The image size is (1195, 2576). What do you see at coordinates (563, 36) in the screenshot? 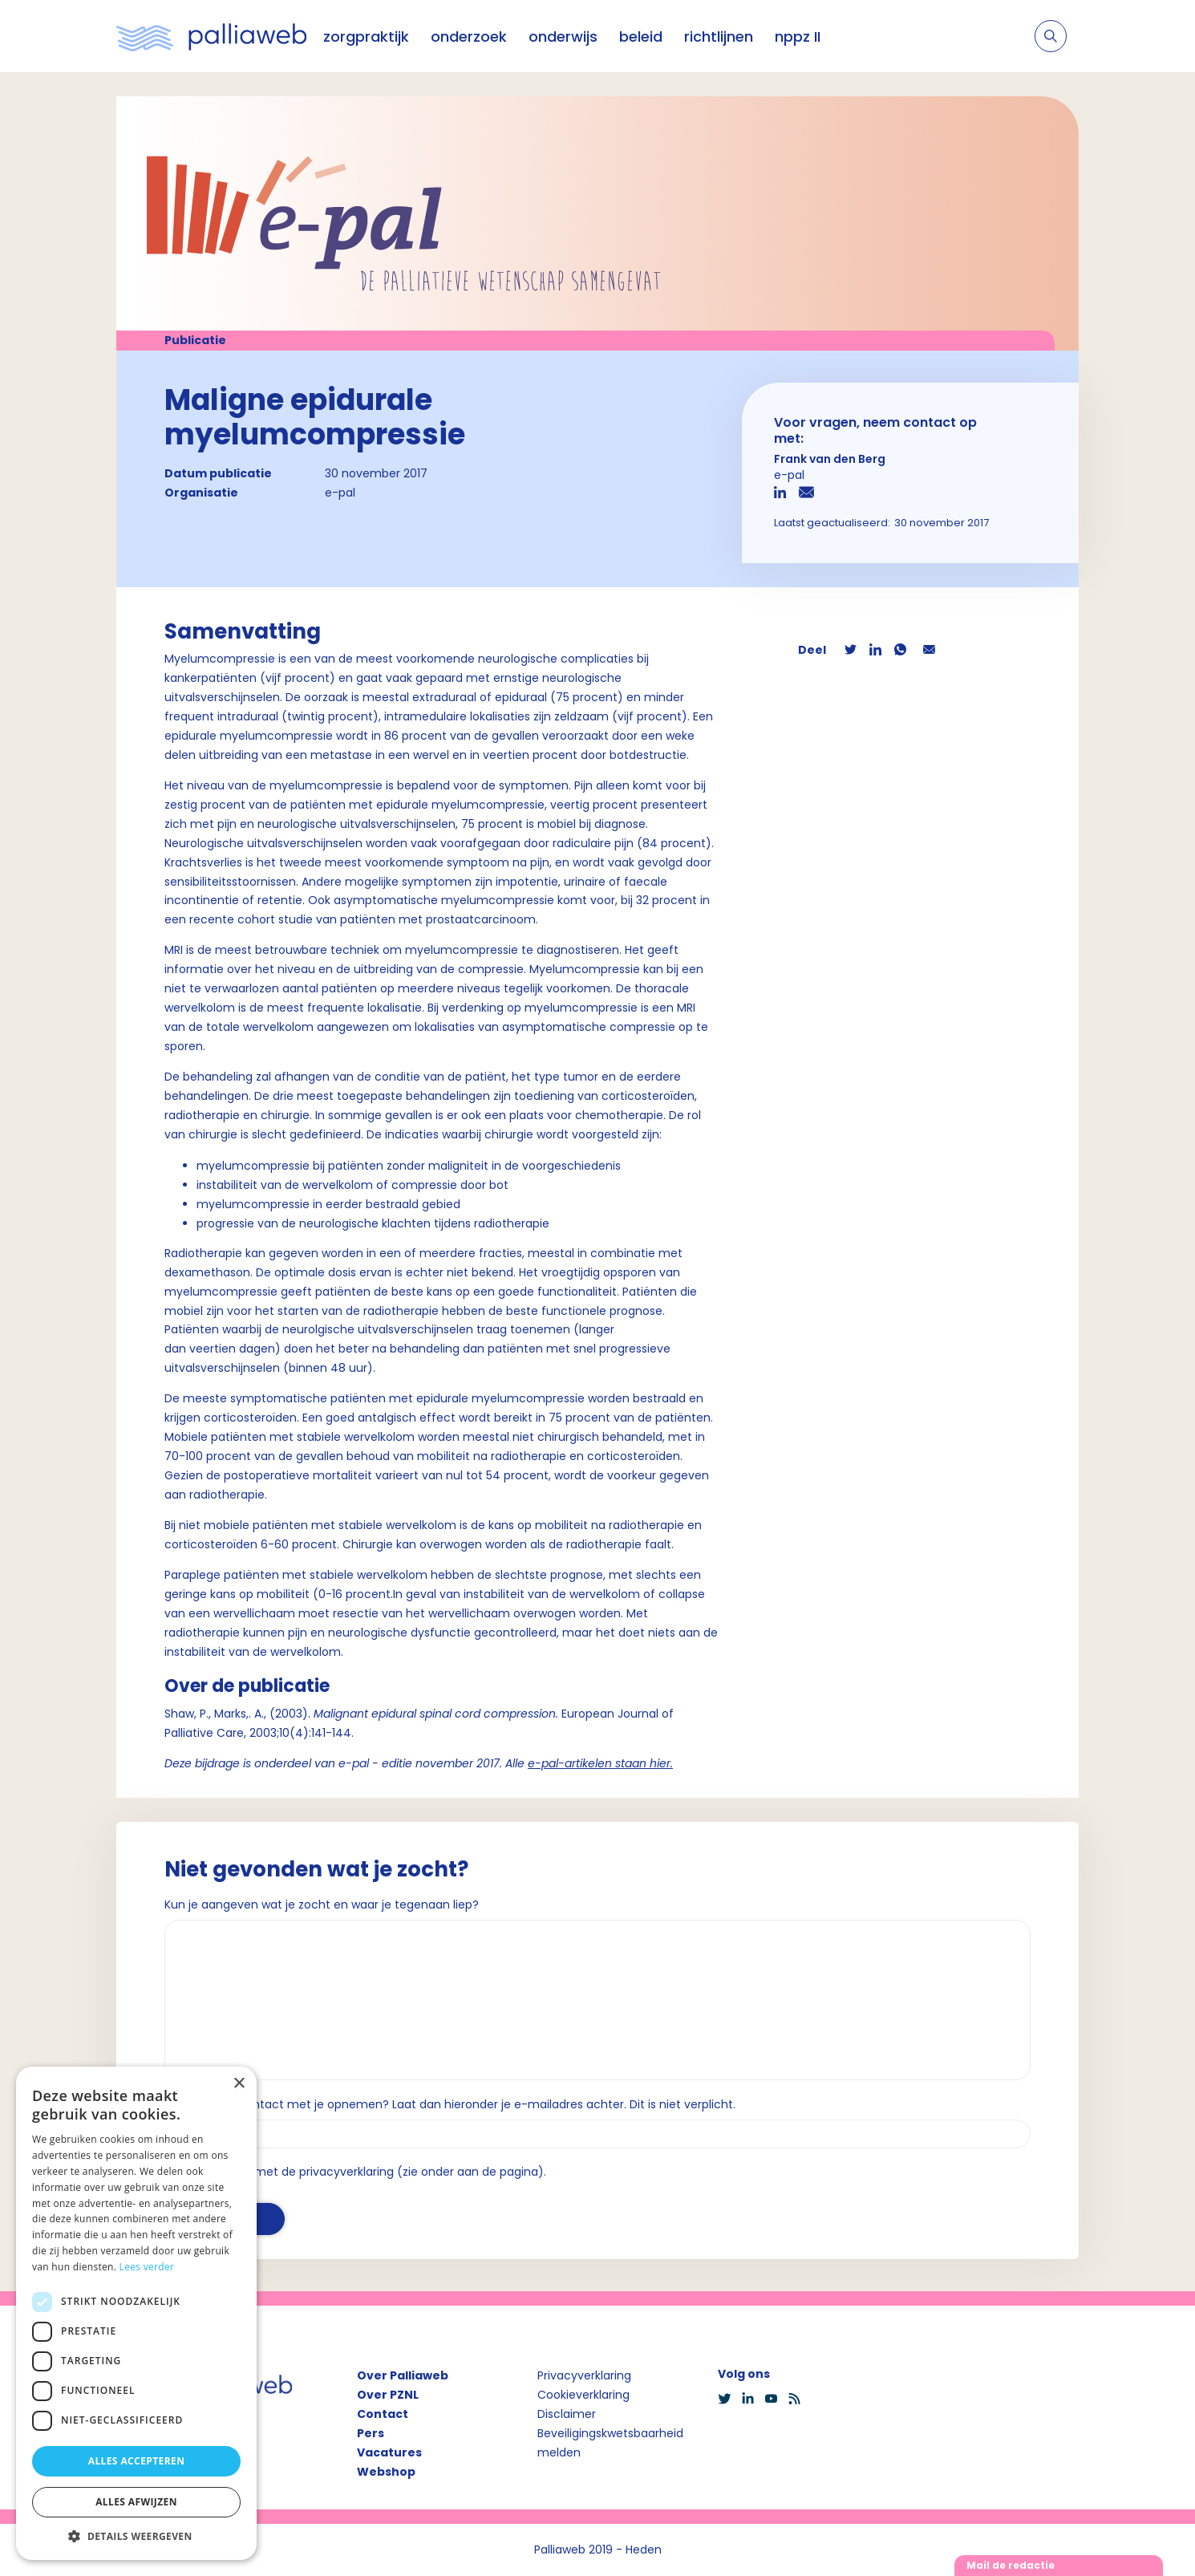
I see `onderwijs` at bounding box center [563, 36].